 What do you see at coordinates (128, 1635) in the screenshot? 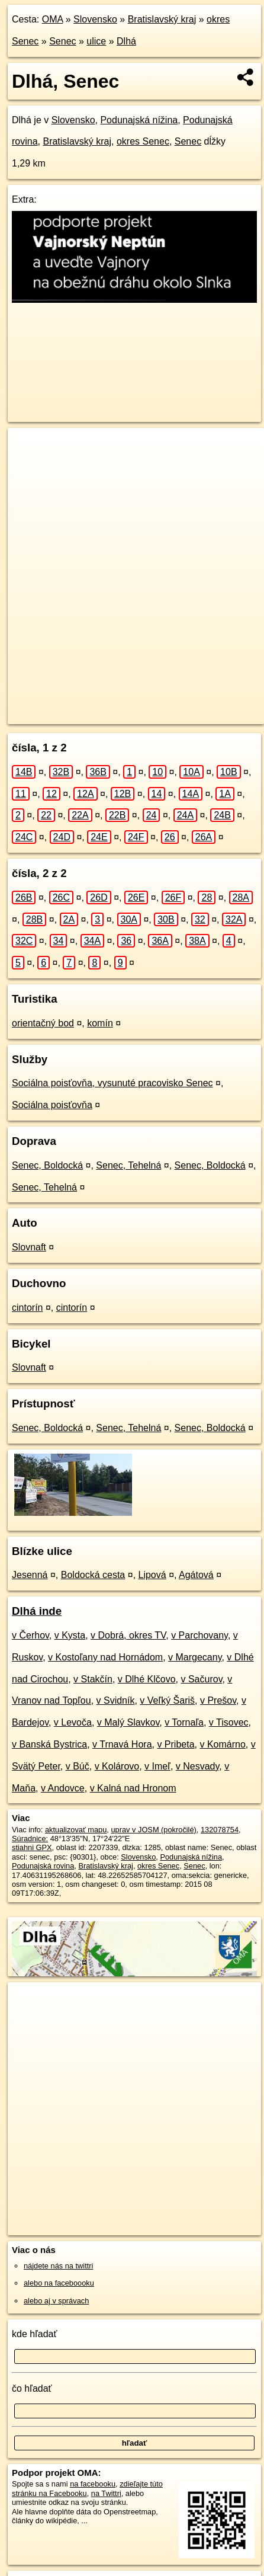
I see `v Dobrá, okres TV` at bounding box center [128, 1635].